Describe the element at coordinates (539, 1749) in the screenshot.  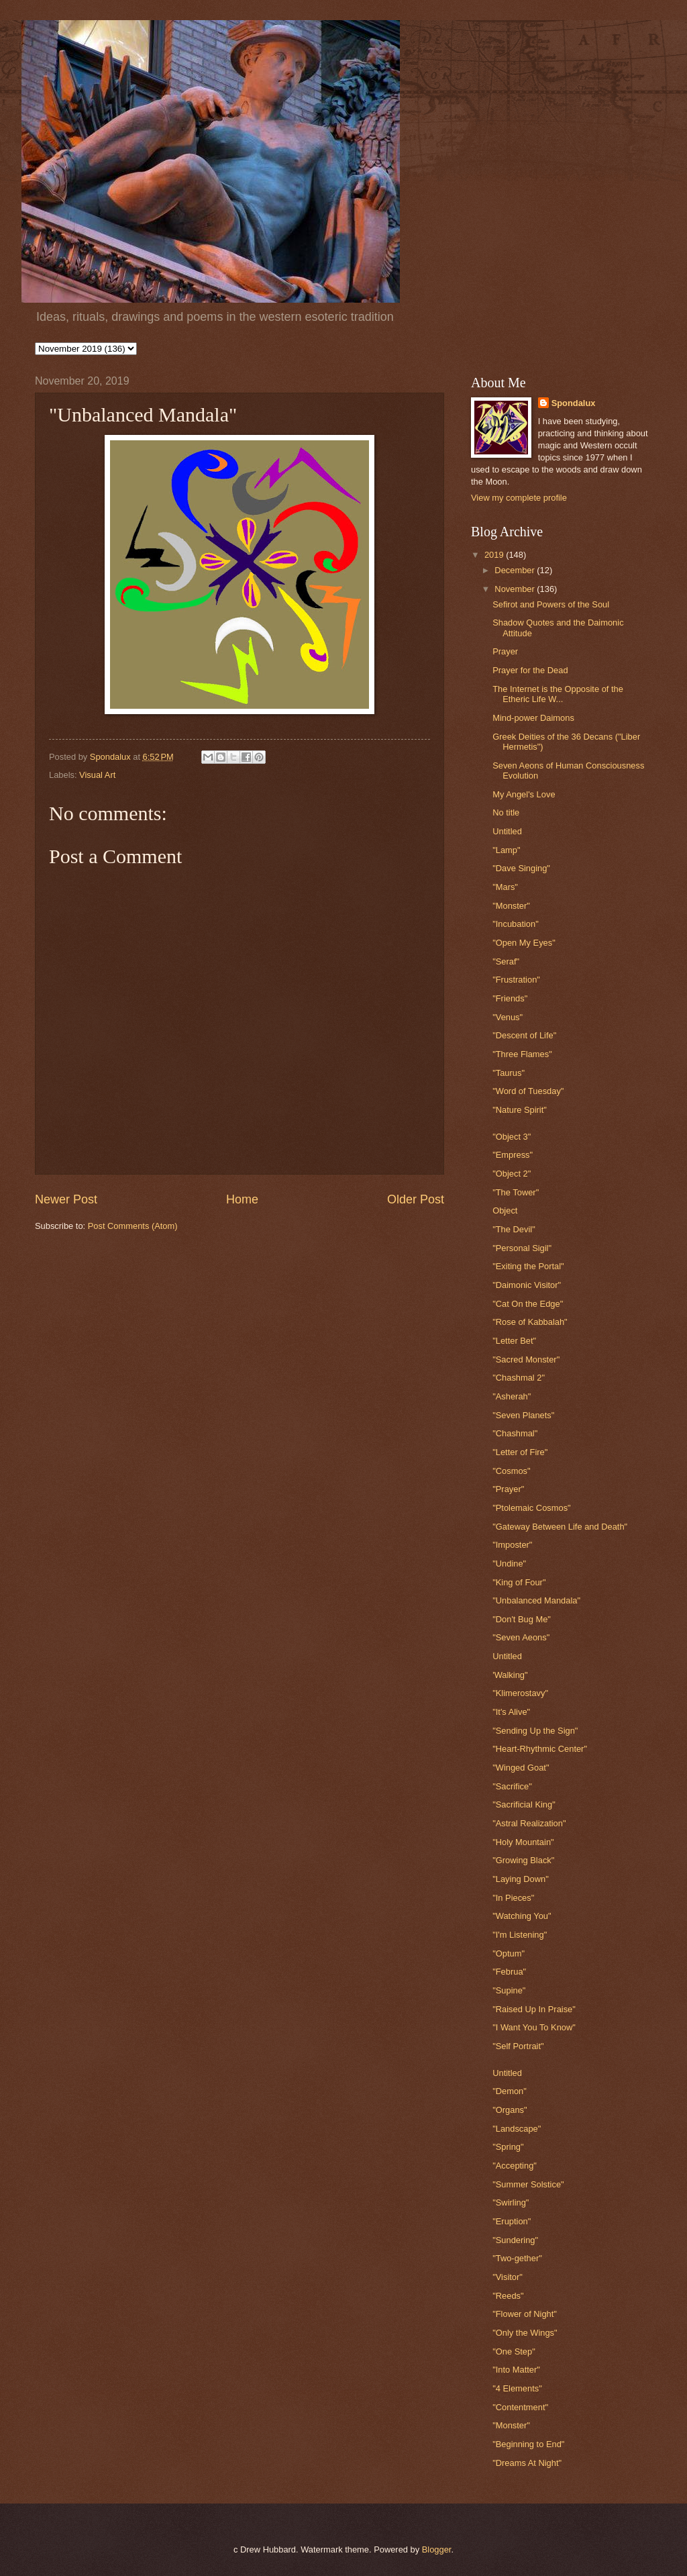
I see `"Heart-Rhythmic Center"` at that location.